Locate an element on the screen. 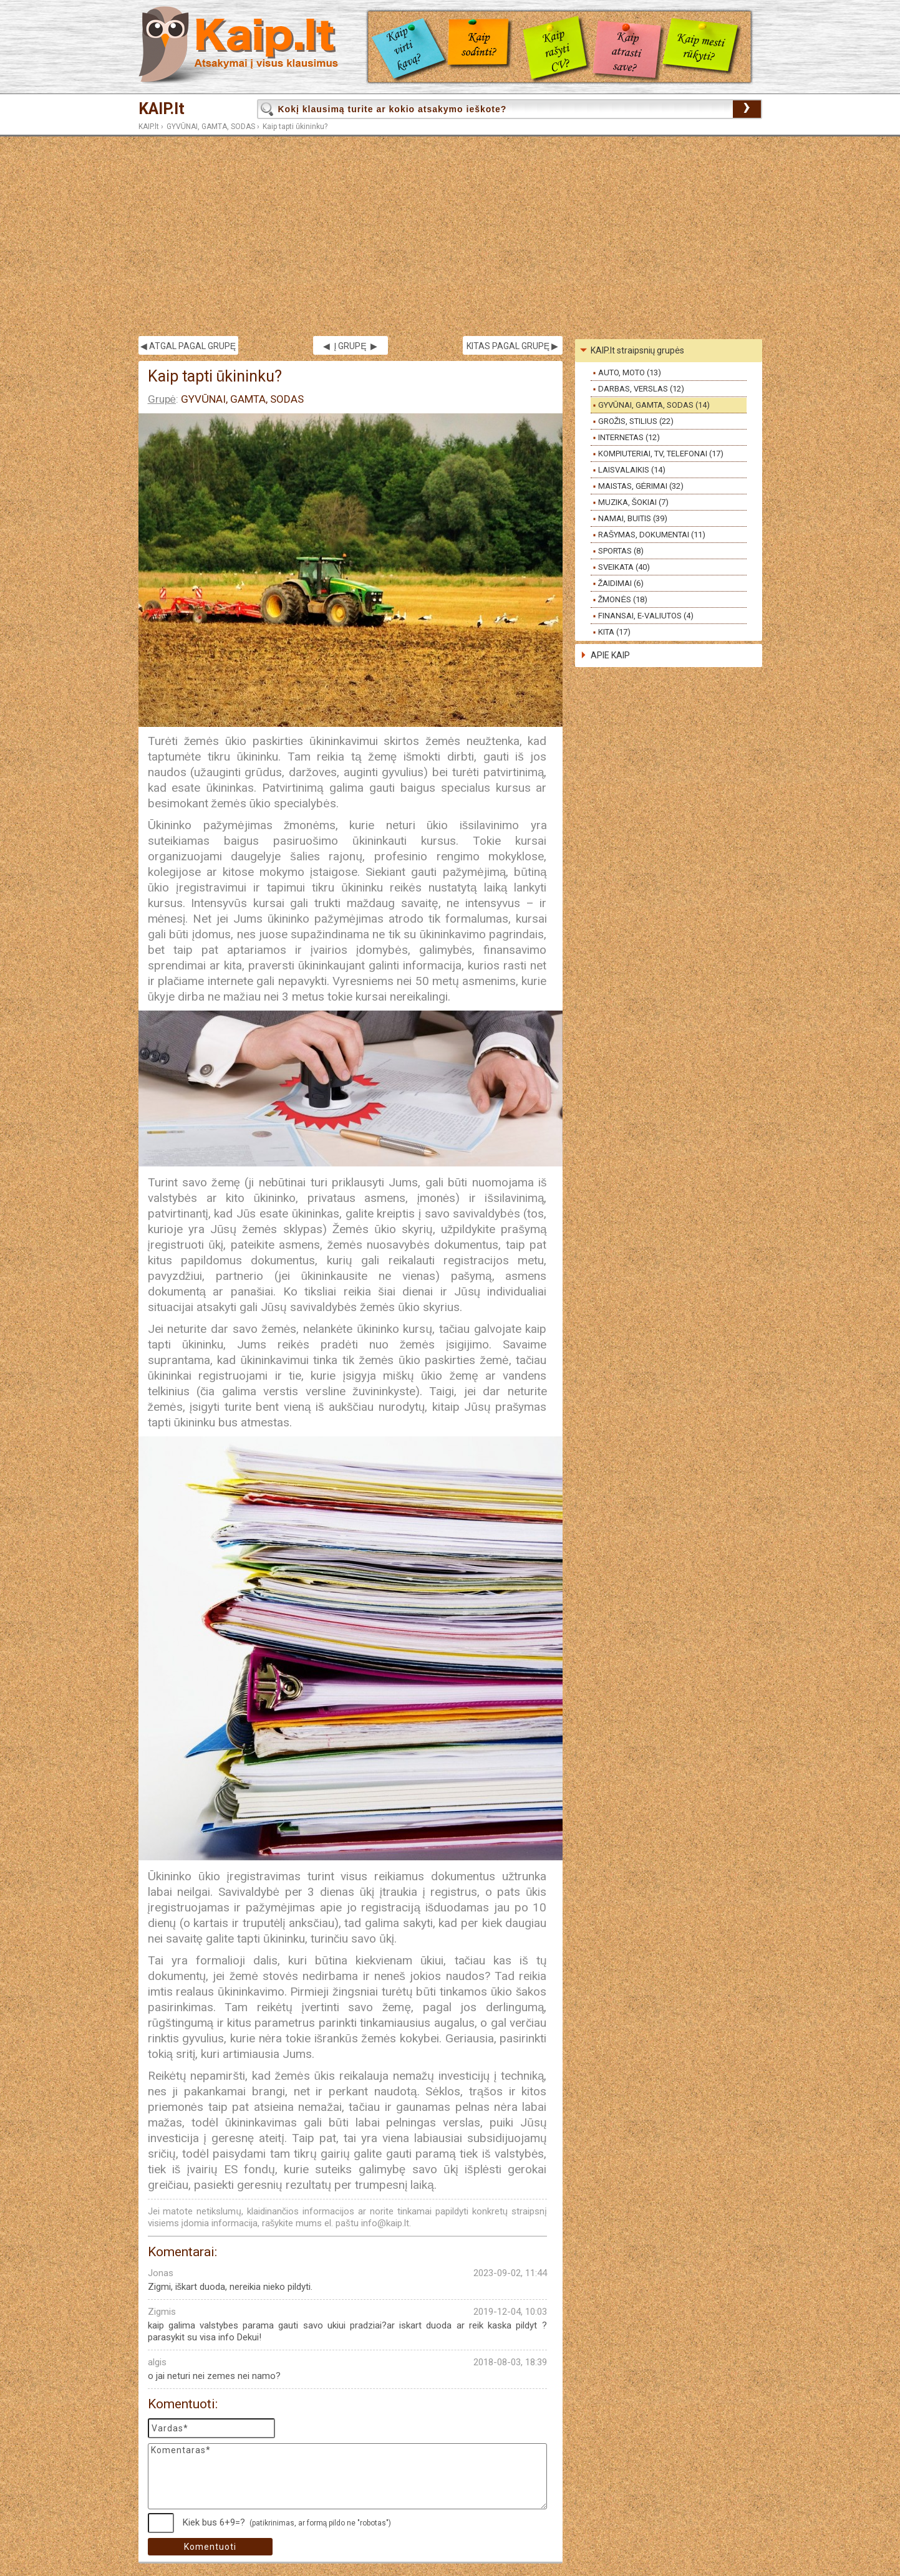  ◀ ATGAL PAGAL GRUPĘ is located at coordinates (188, 346).